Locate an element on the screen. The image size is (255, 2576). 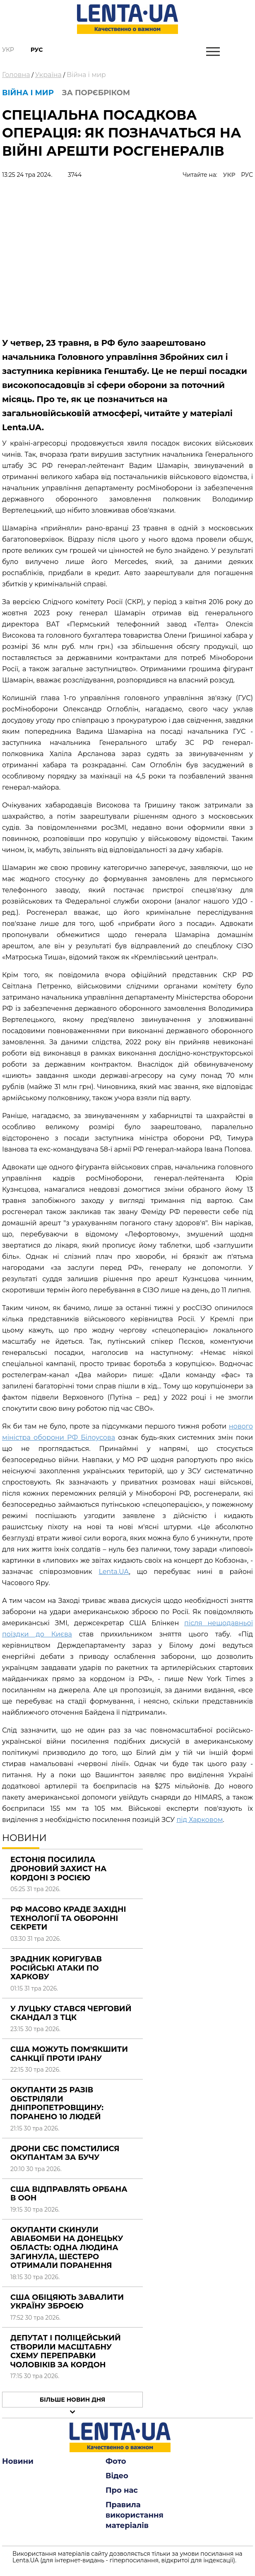
Фото is located at coordinates (116, 2461).